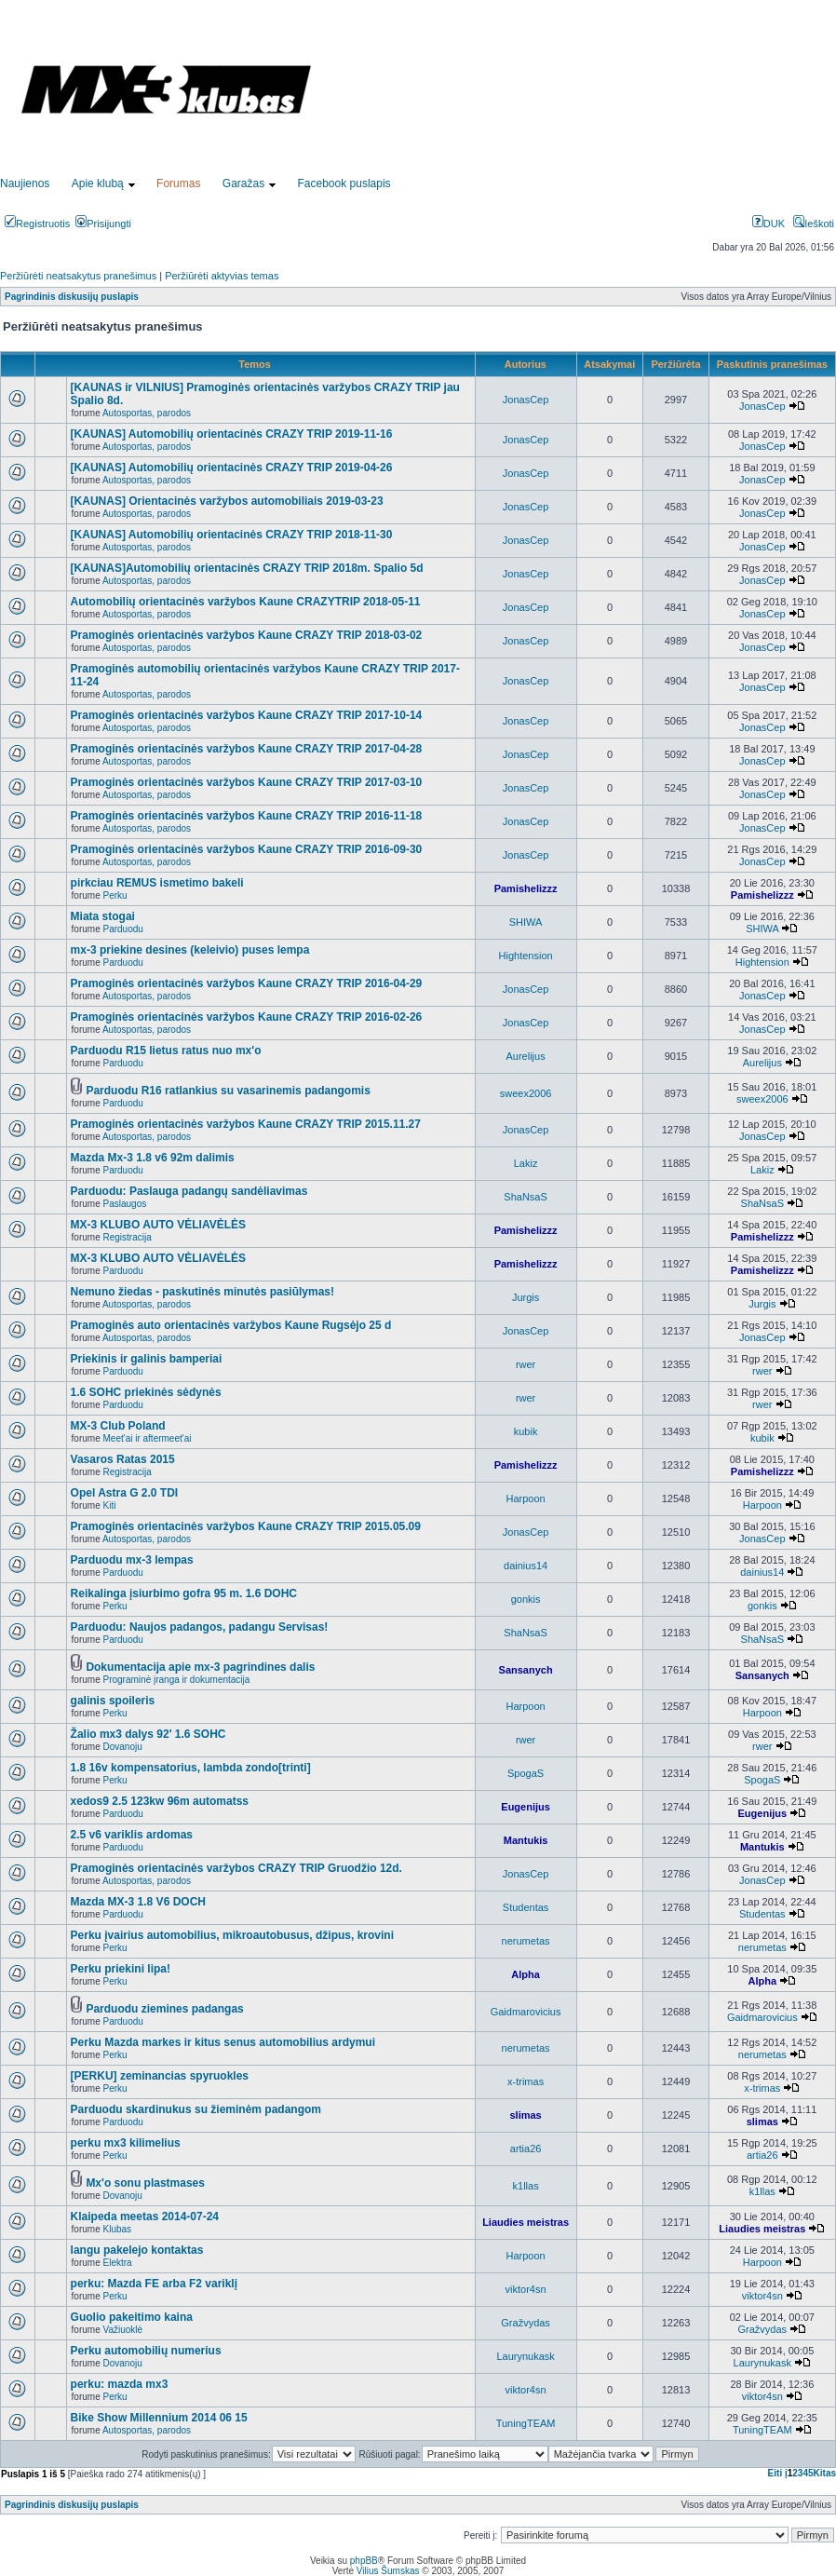 This screenshot has width=836, height=2576. I want to click on JonasCep, so click(526, 399).